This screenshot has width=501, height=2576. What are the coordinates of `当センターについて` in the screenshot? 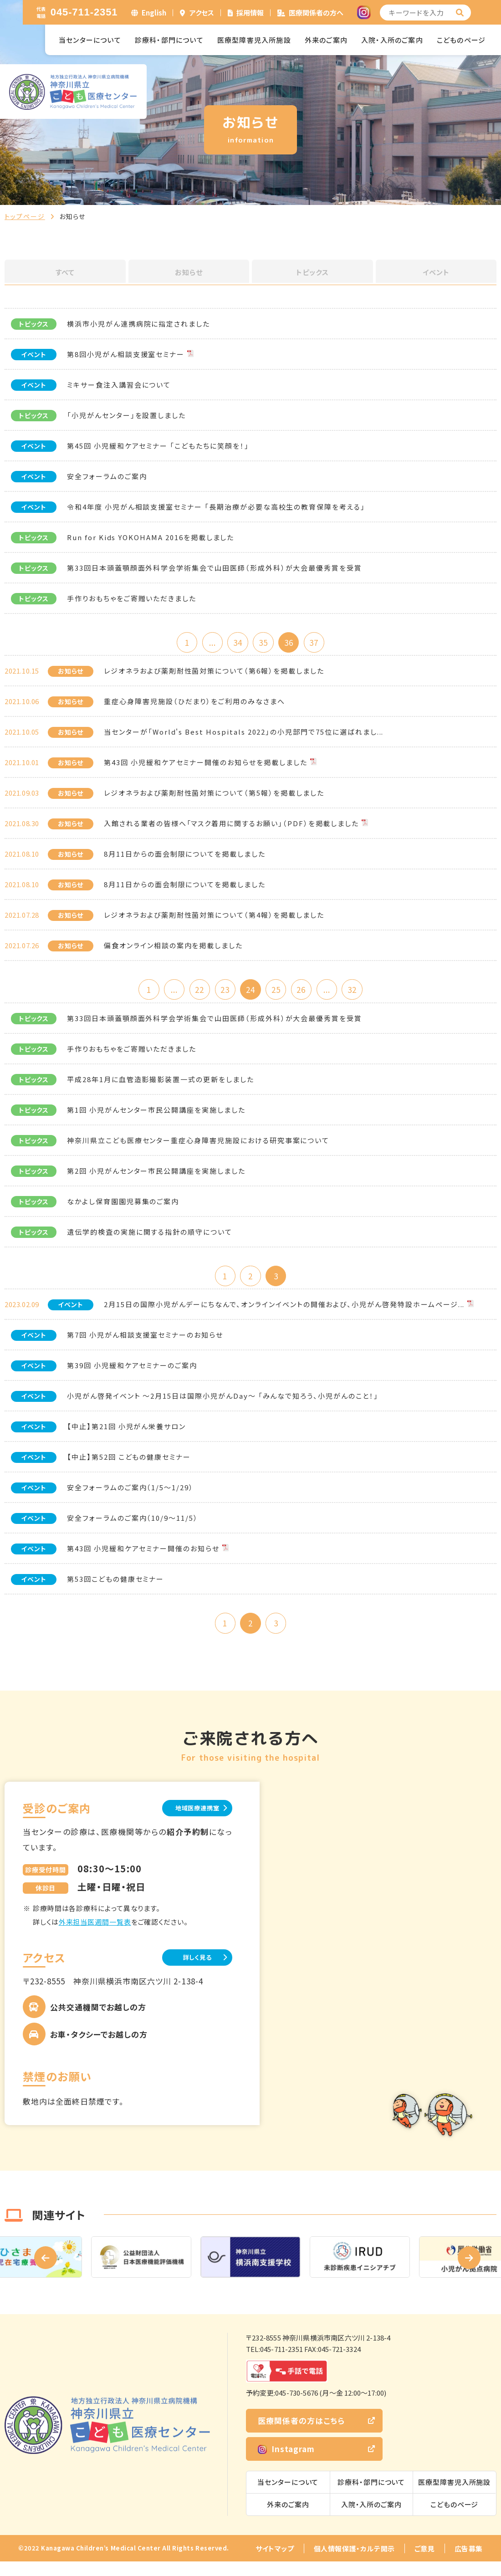 It's located at (90, 40).